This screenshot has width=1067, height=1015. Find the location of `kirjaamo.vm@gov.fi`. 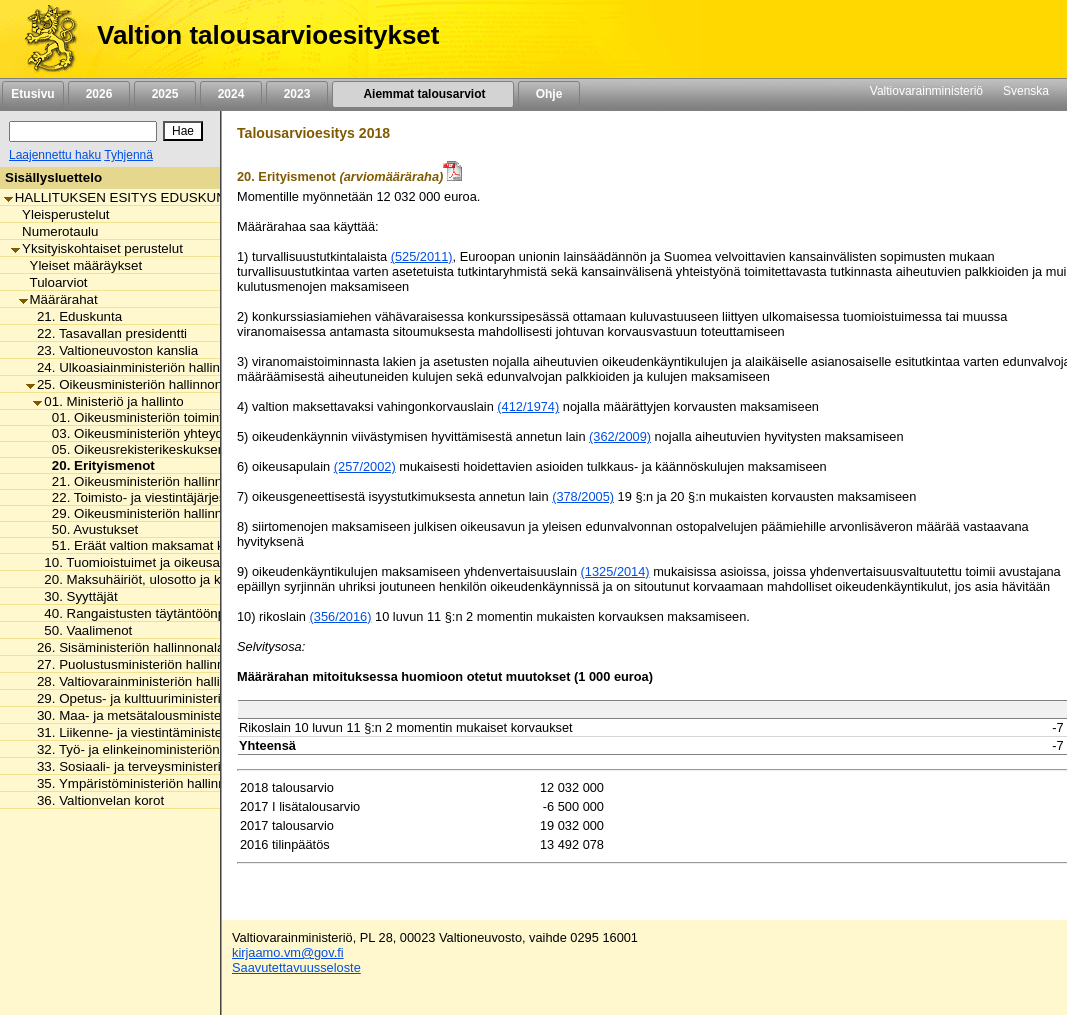

kirjaamo.vm@gov.fi is located at coordinates (288, 952).